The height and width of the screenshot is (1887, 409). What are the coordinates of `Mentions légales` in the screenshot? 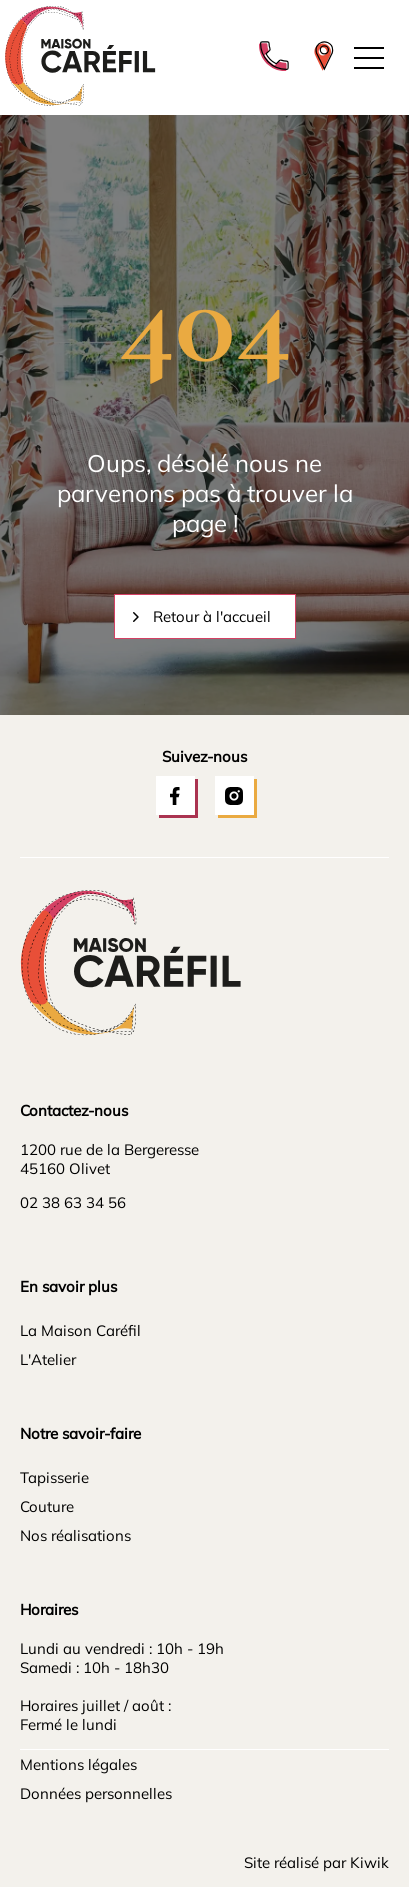 It's located at (78, 1764).